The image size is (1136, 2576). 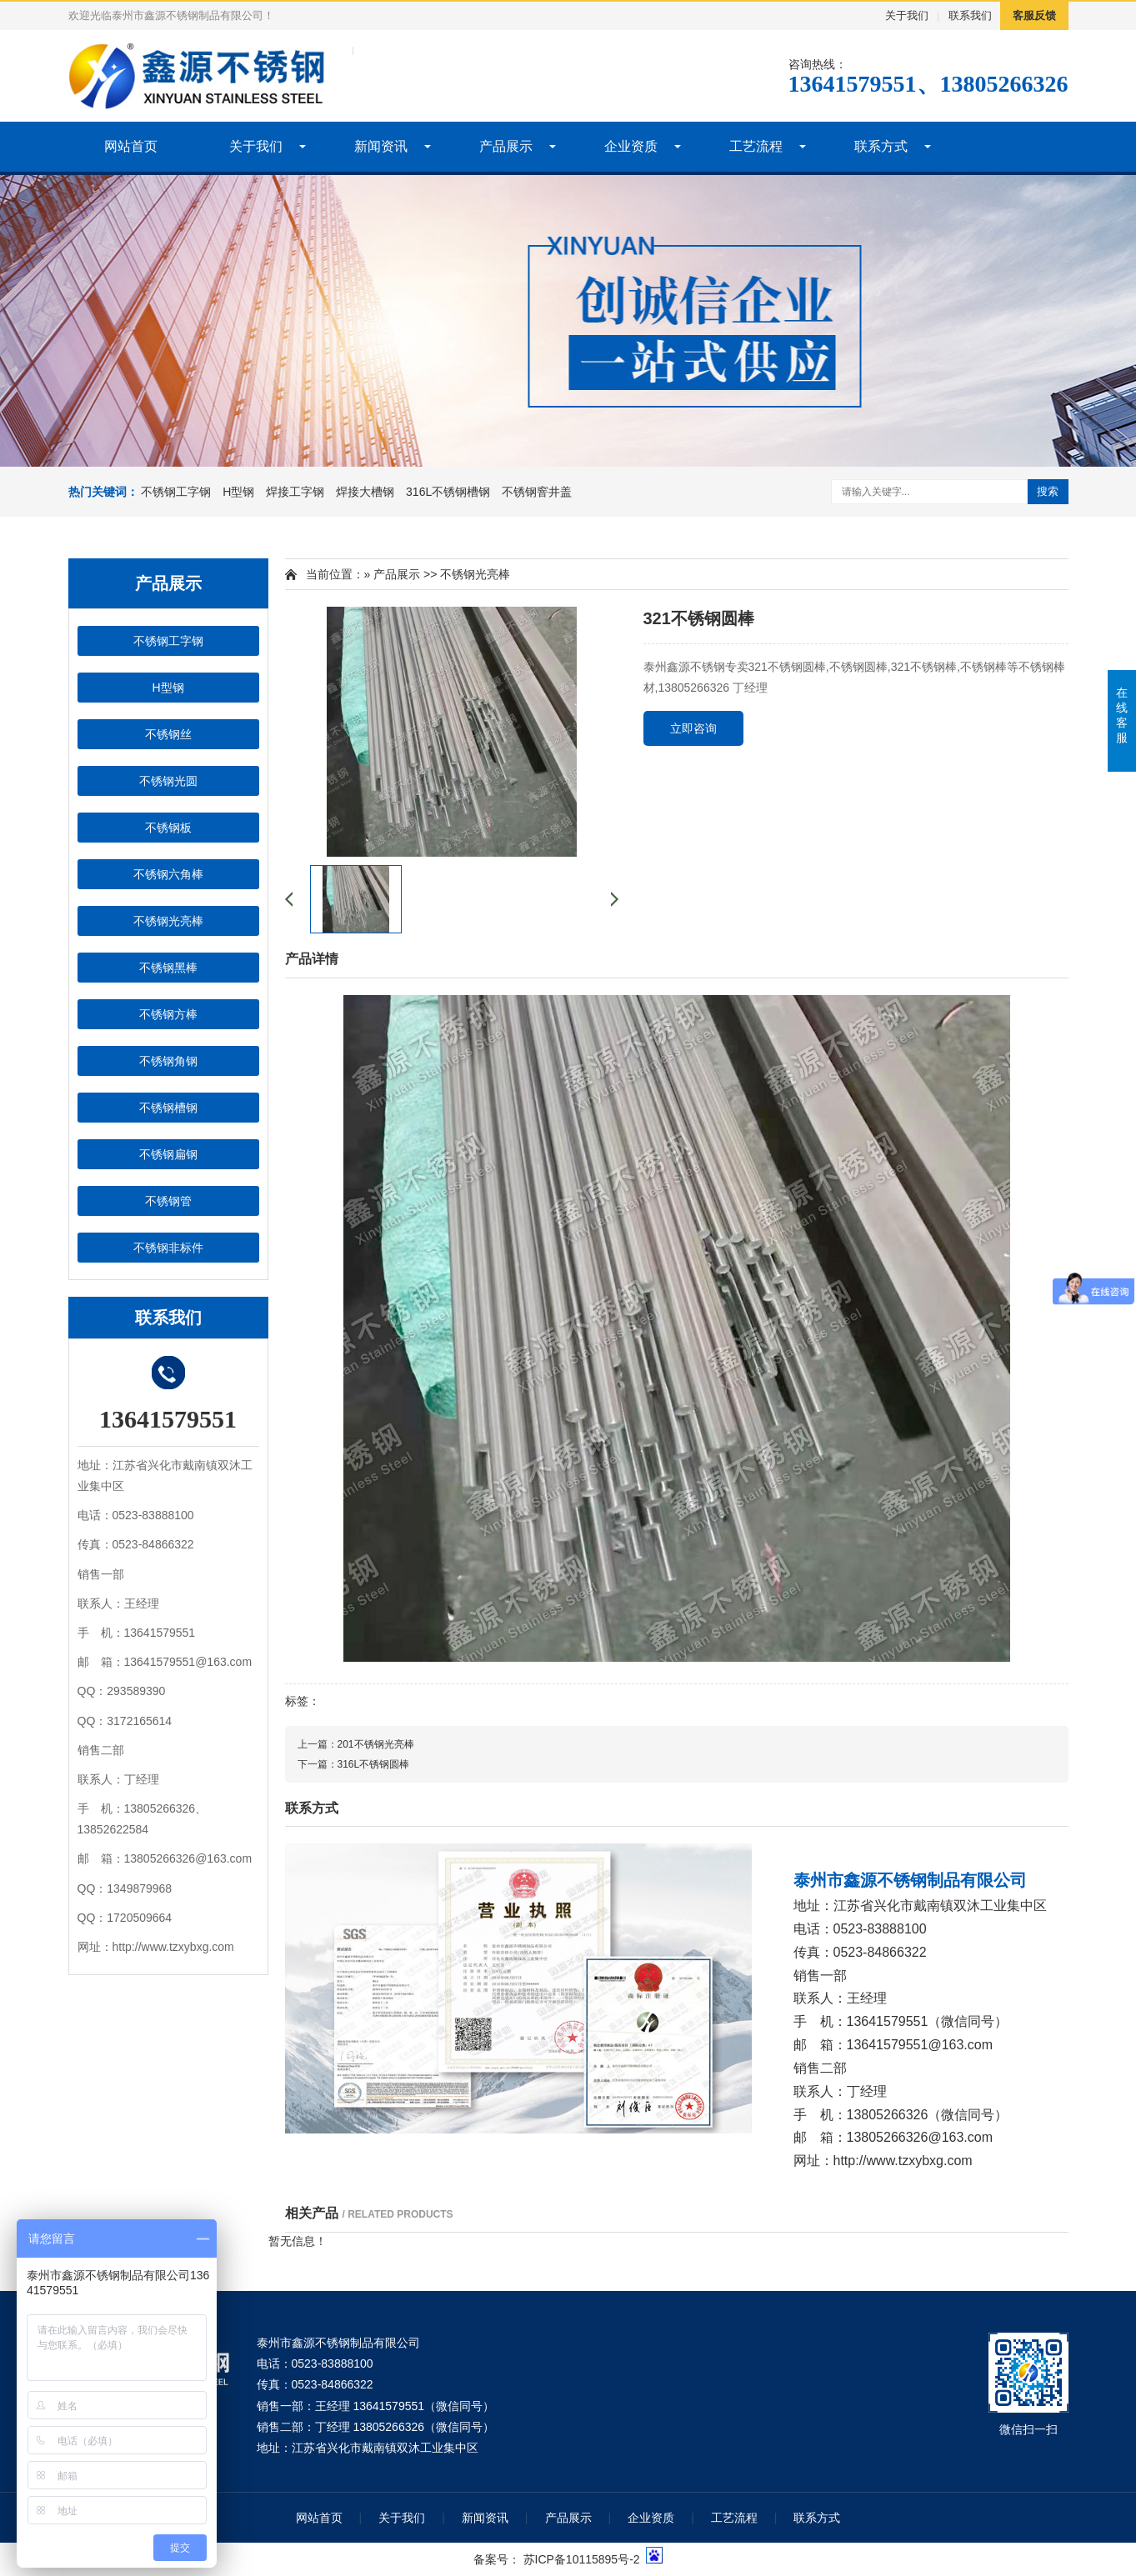 What do you see at coordinates (631, 146) in the screenshot?
I see `企业资质` at bounding box center [631, 146].